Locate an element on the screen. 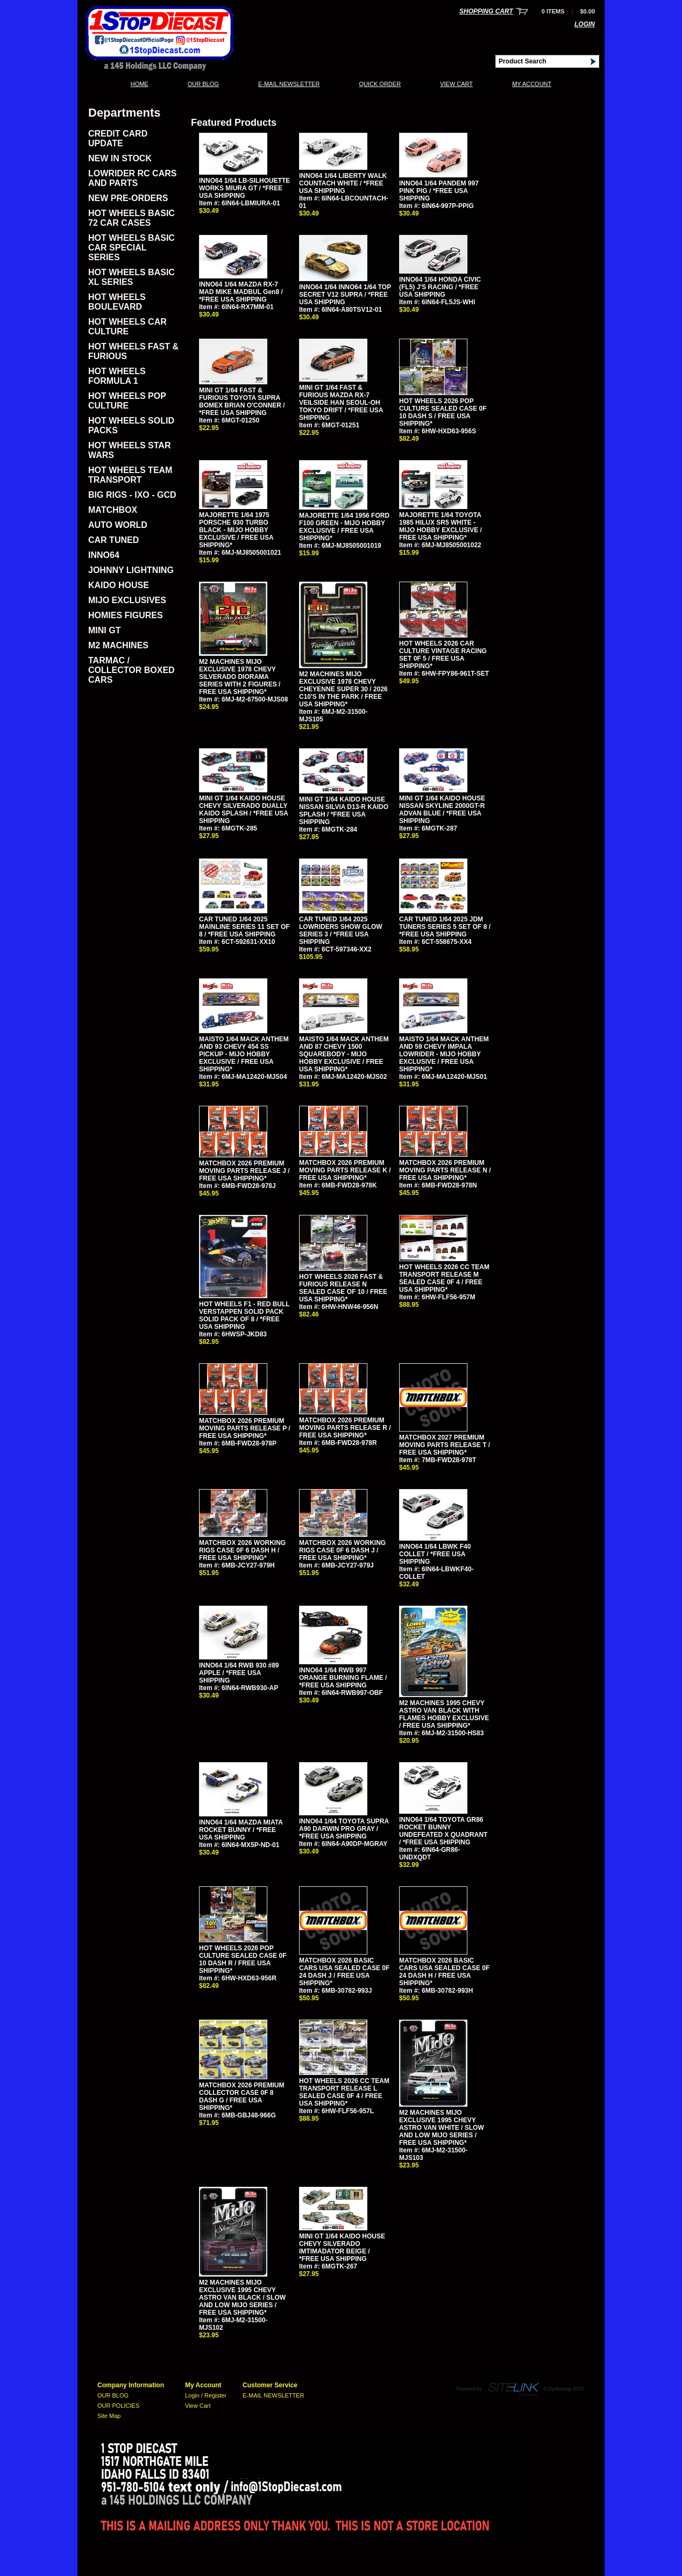 The height and width of the screenshot is (2576, 682). MAISTO 1/64 MACK ANTHEM AND 87 CHEVY 1500 SQUAREBODY - MIJO HOBBY EXCLUSIVE / FREE USA SHIPPING* is located at coordinates (344, 1054).